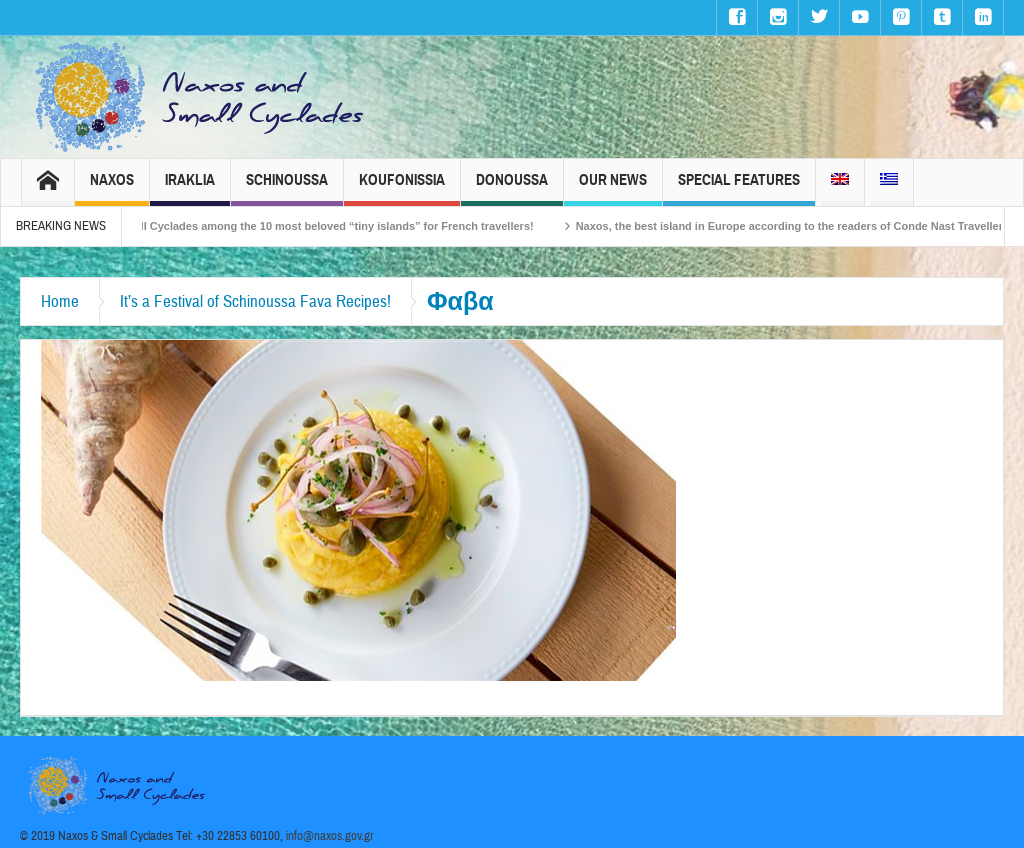 Image resolution: width=1024 pixels, height=848 pixels. What do you see at coordinates (801, 226) in the screenshot?
I see `Naxos, the best island in Europe according to the readers of Conde Nast Traveller!` at bounding box center [801, 226].